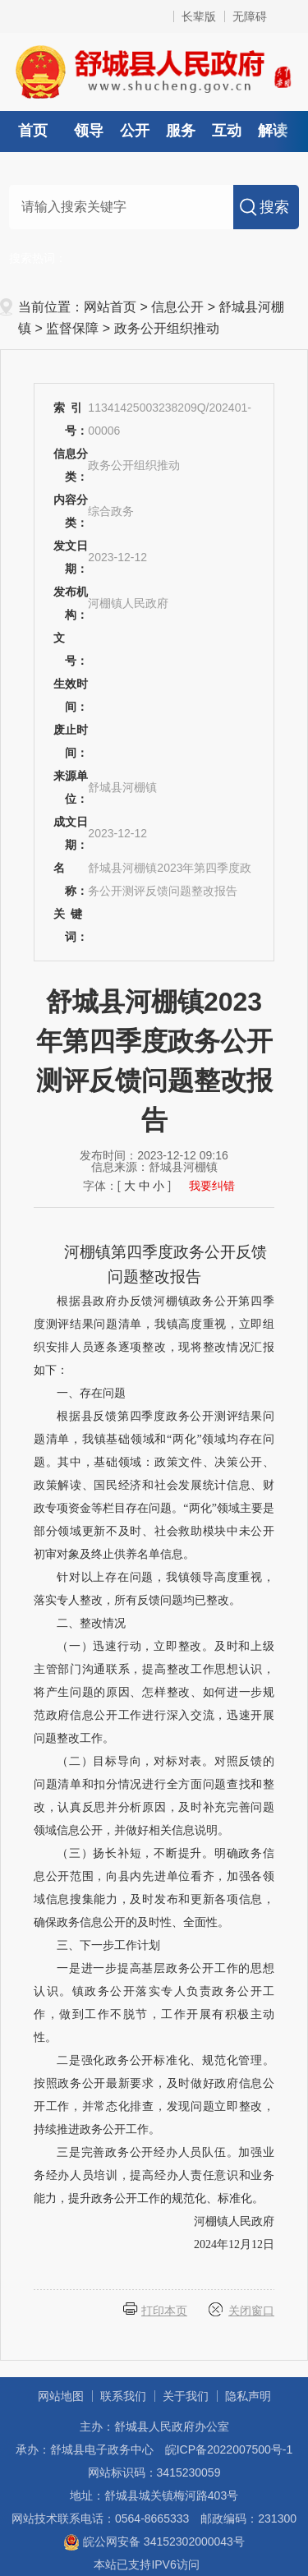 The width and height of the screenshot is (308, 2576). What do you see at coordinates (249, 16) in the screenshot?
I see `无障碍` at bounding box center [249, 16].